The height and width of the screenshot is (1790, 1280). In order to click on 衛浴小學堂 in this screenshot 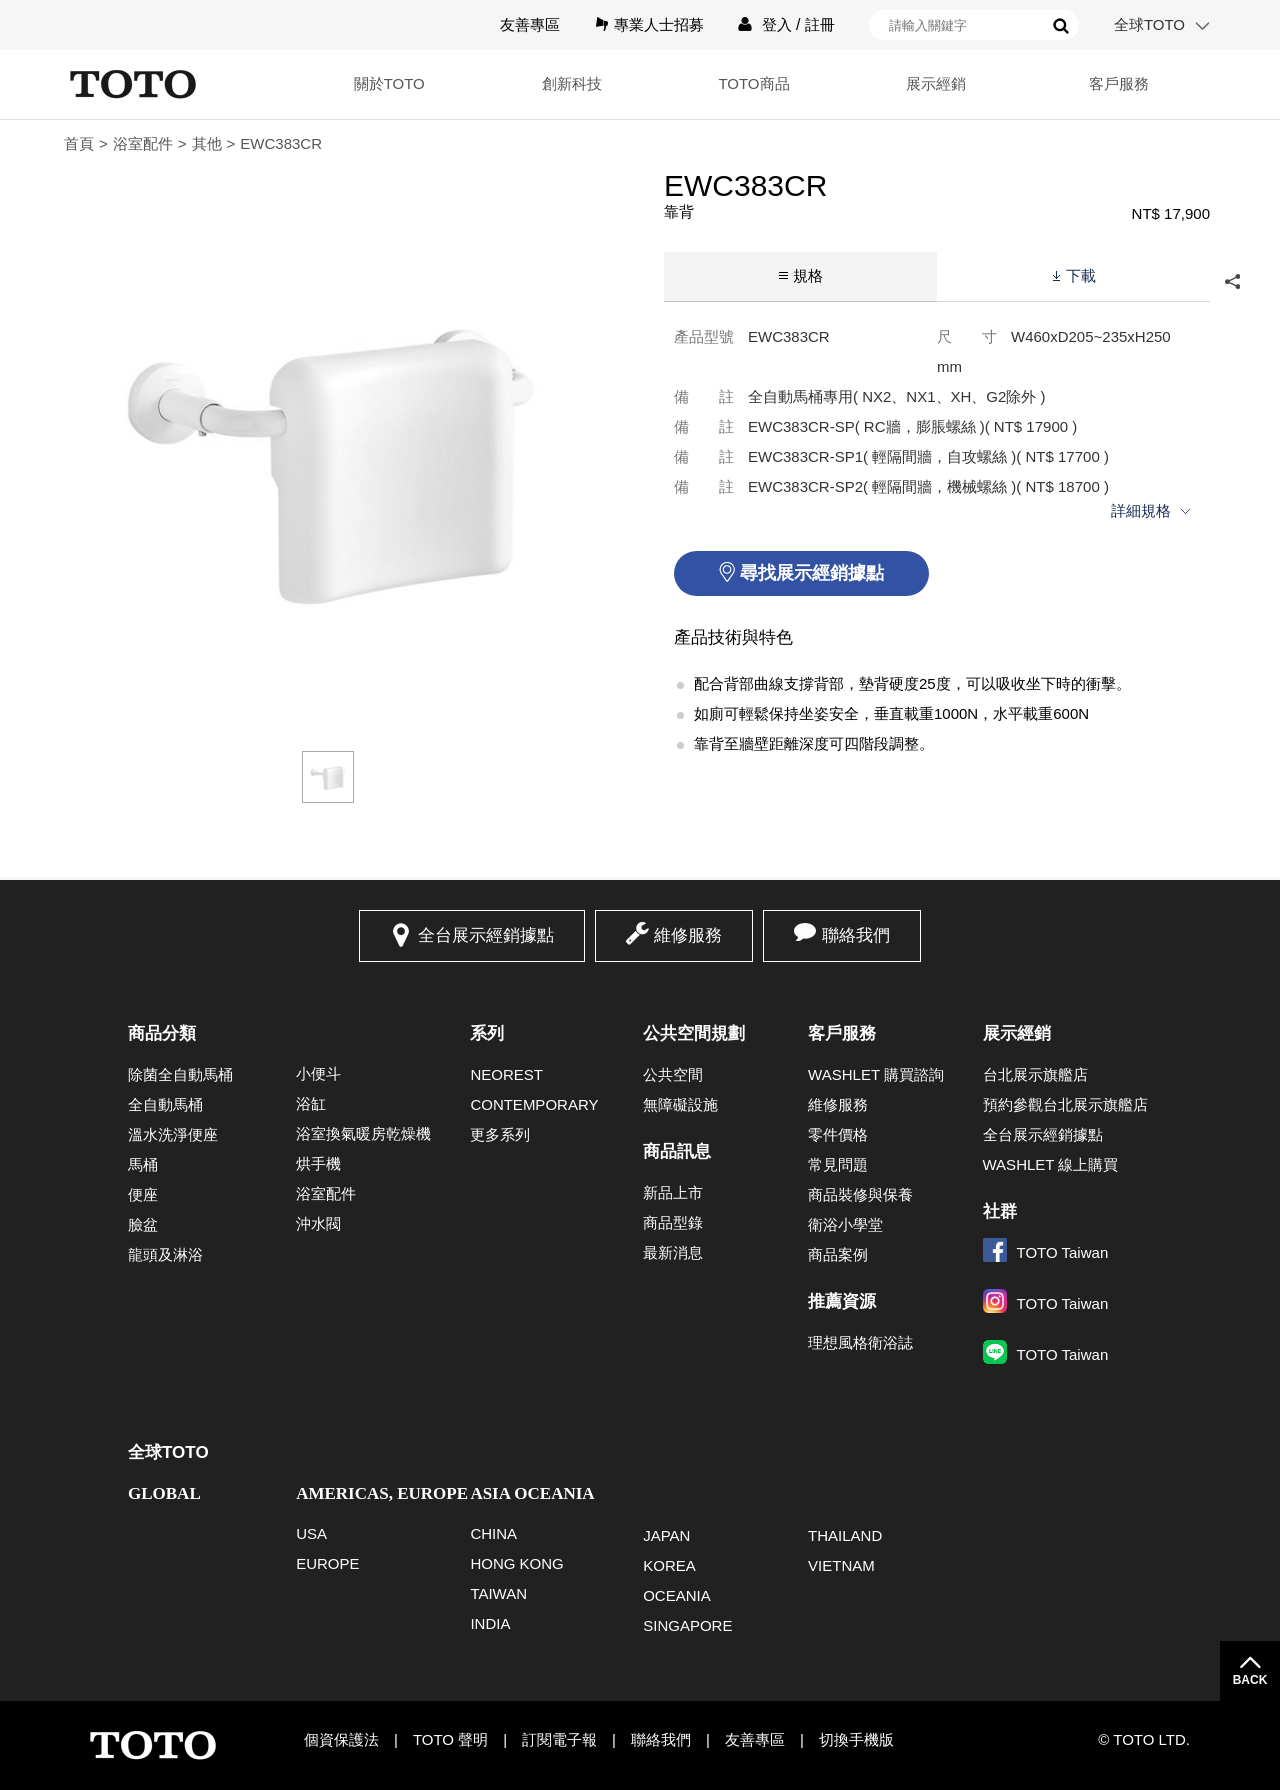, I will do `click(845, 1224)`.